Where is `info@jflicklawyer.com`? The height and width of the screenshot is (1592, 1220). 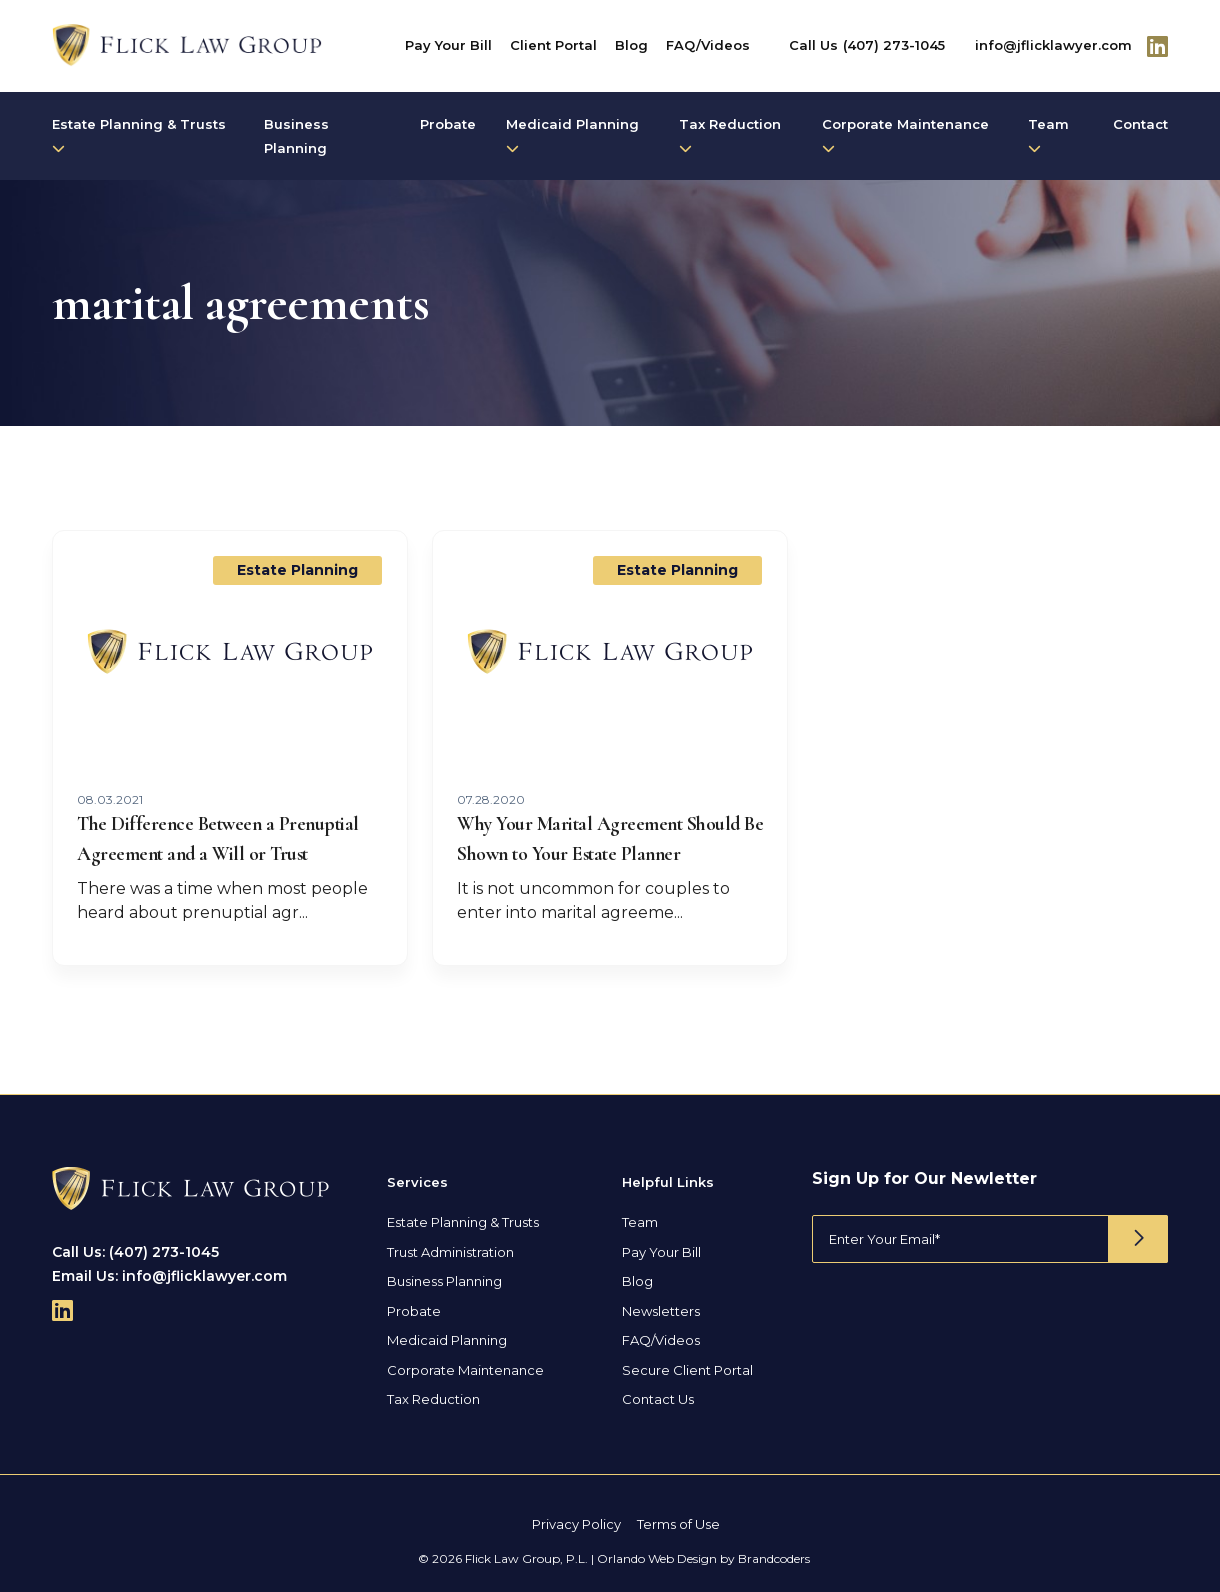
info@jflicklawyer.com is located at coordinates (1053, 45).